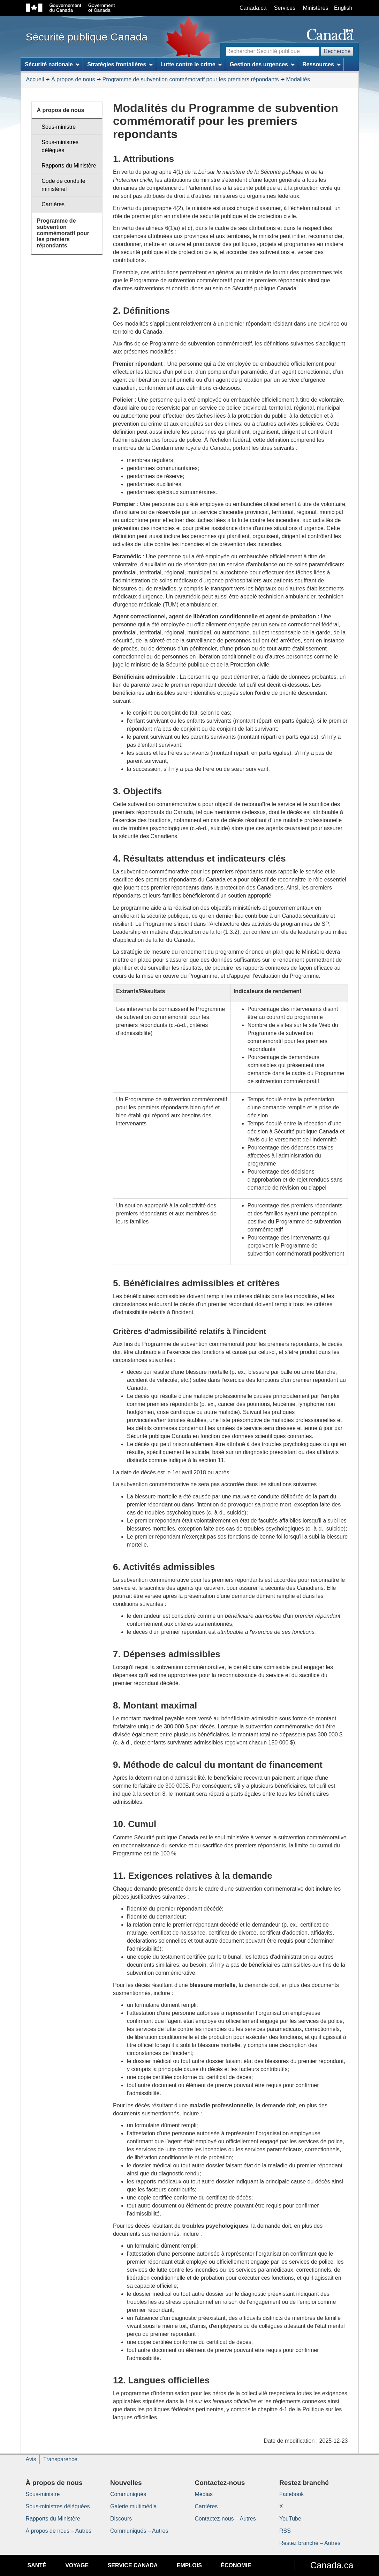 The width and height of the screenshot is (379, 2576). What do you see at coordinates (321, 64) in the screenshot?
I see `Ressources [menuitem]` at bounding box center [321, 64].